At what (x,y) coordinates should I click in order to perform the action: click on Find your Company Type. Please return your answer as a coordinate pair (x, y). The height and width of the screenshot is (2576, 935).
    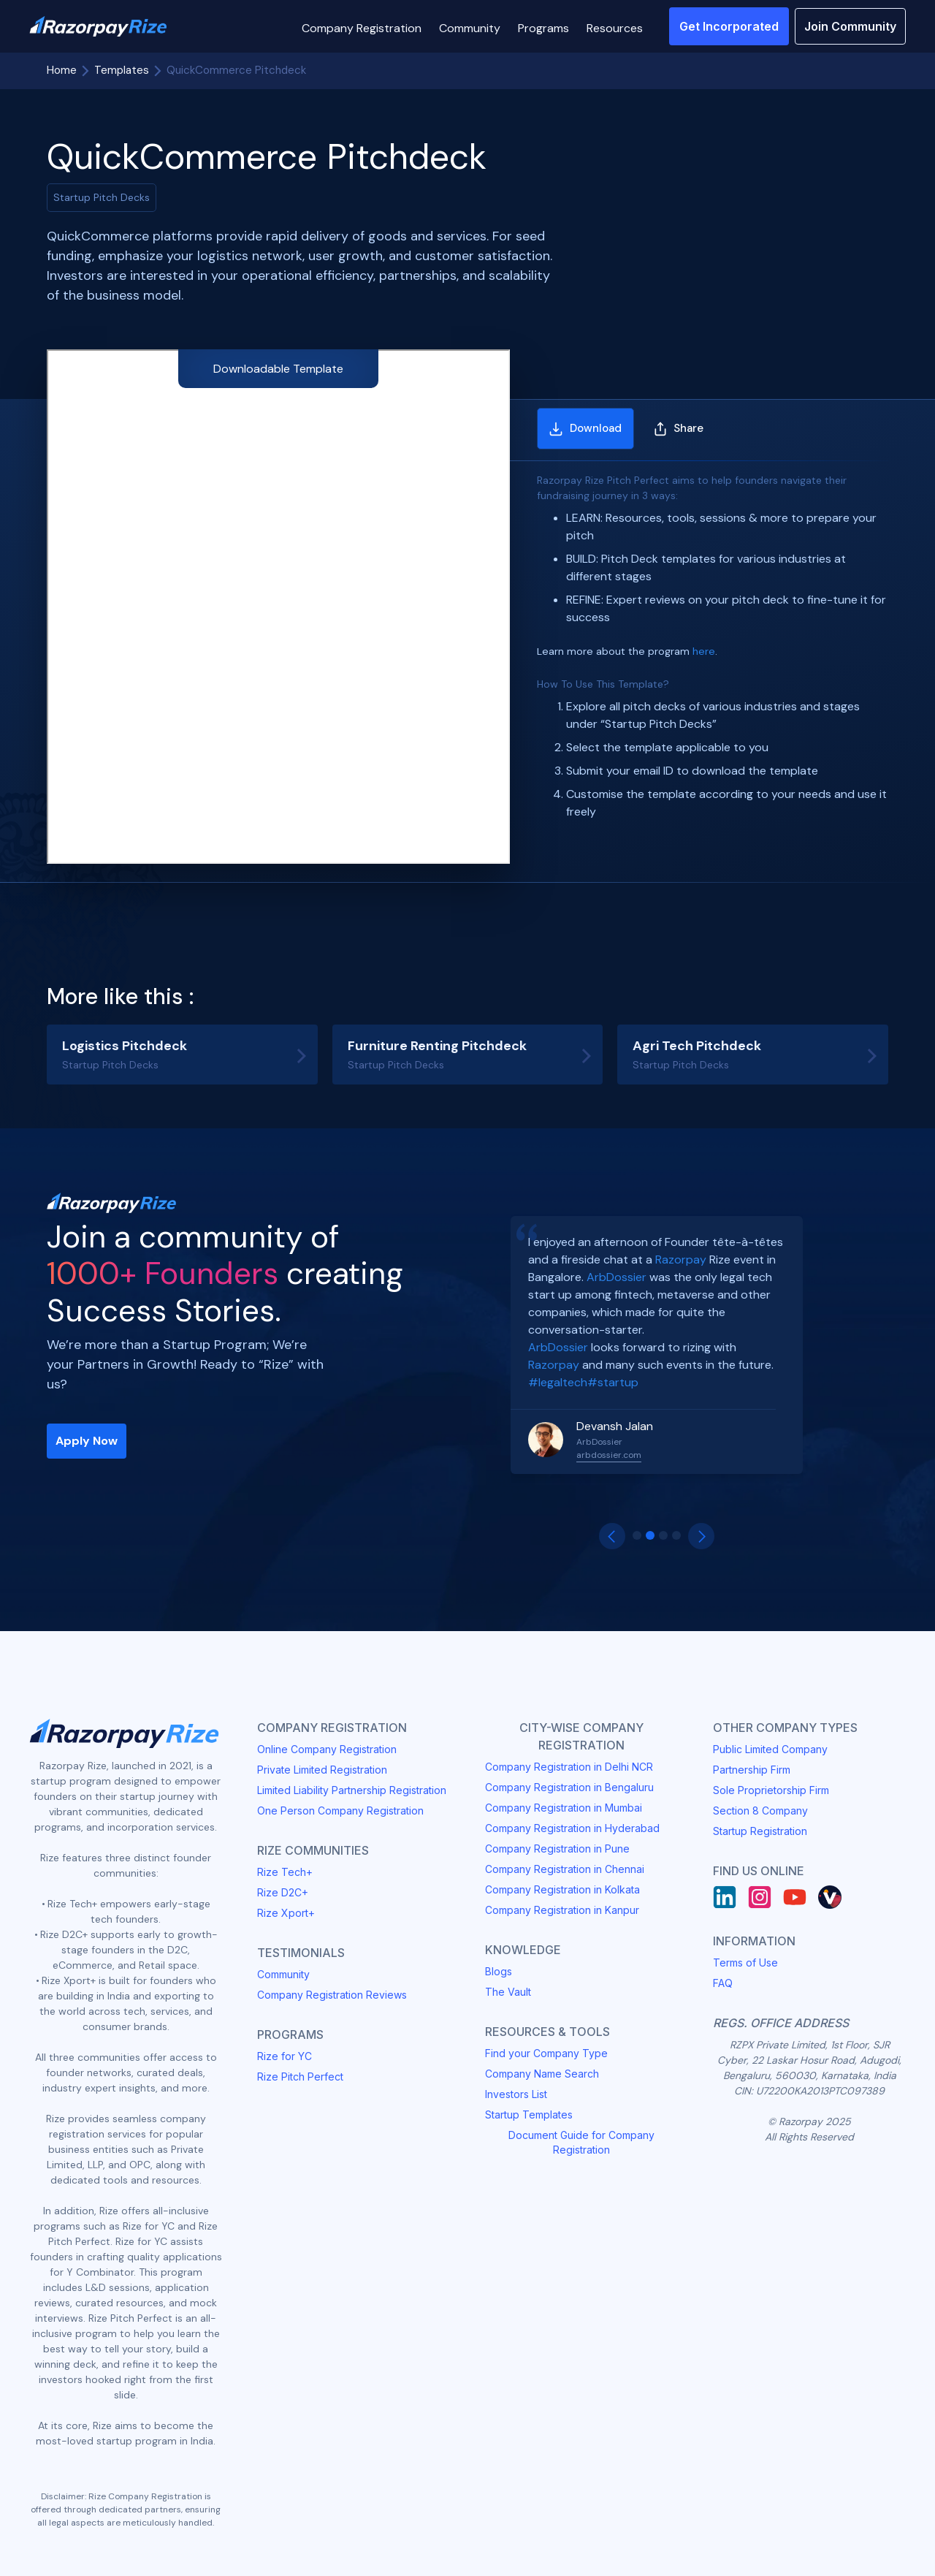
    Looking at the image, I should click on (546, 2053).